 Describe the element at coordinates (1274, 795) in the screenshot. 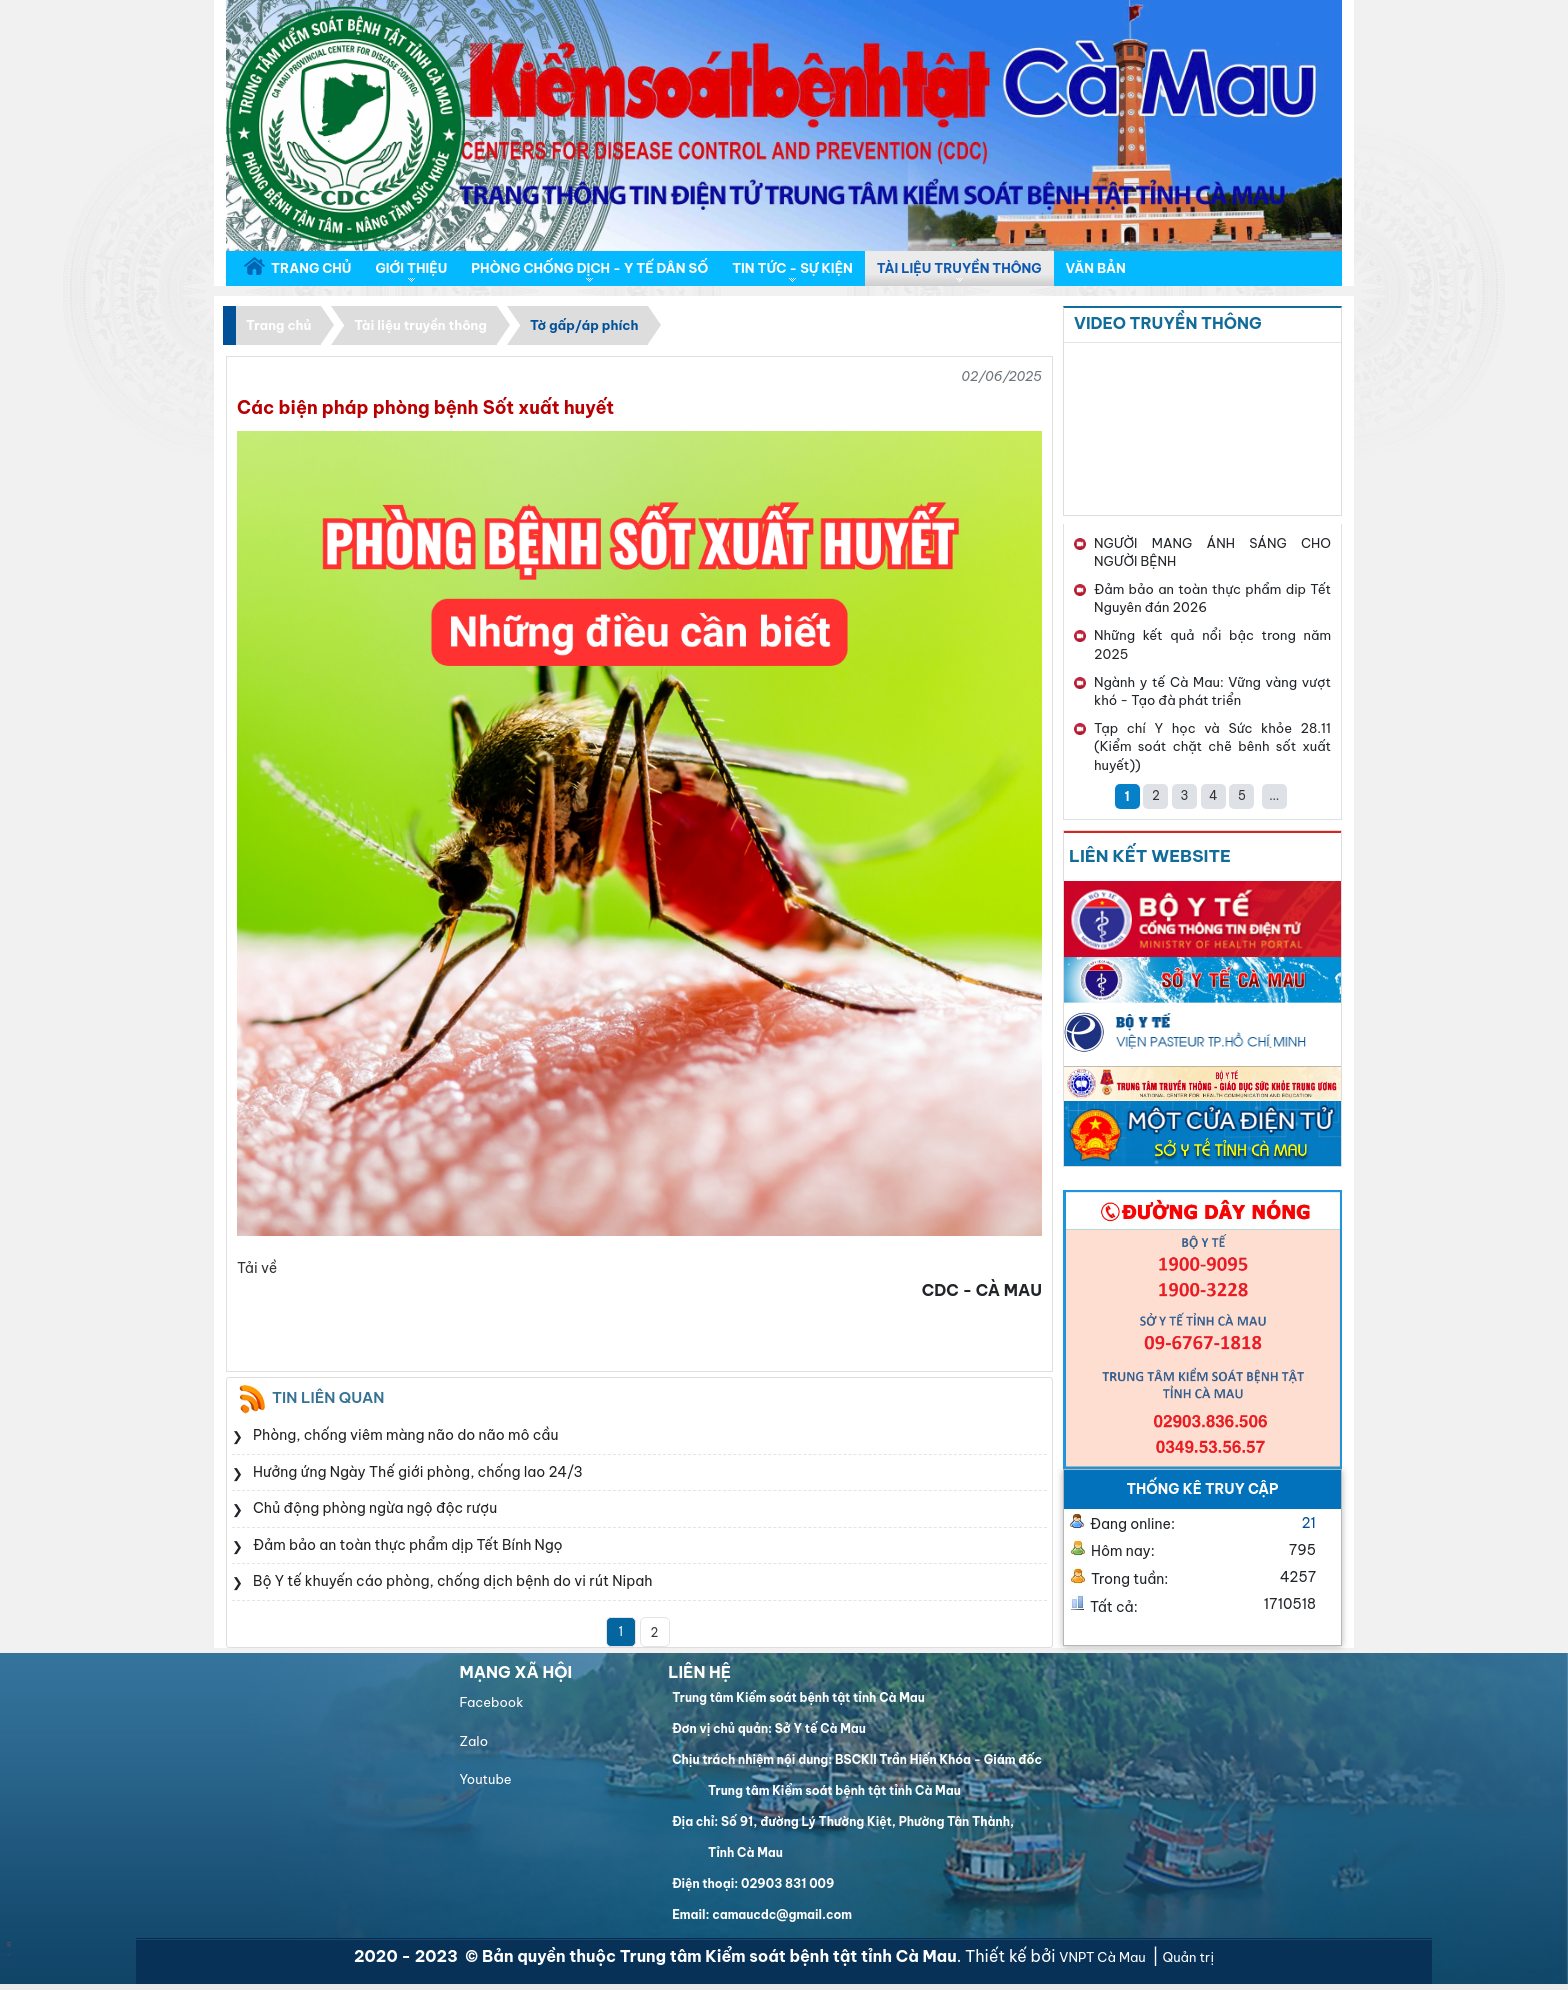

I see `...` at that location.